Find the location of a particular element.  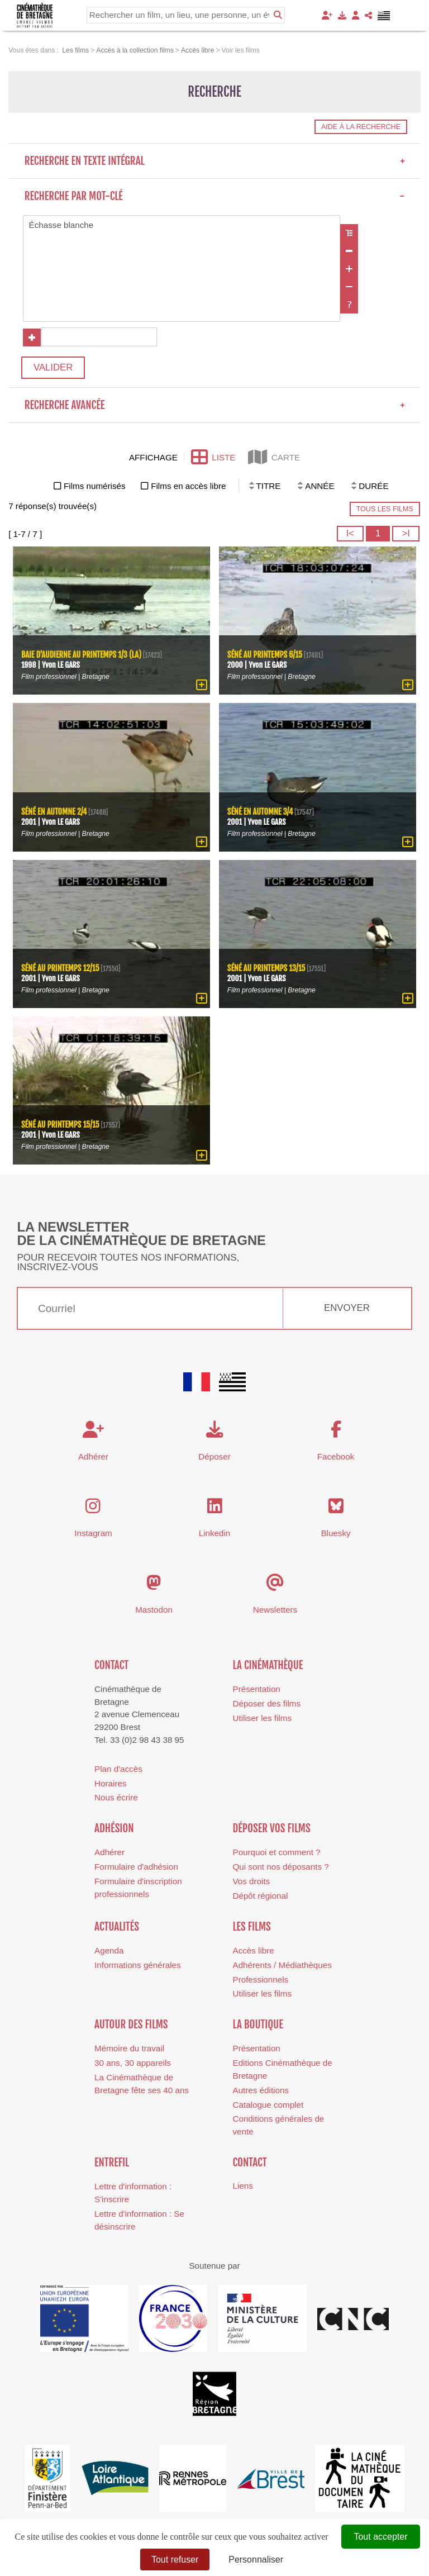

Linkedin is located at coordinates (215, 1533).